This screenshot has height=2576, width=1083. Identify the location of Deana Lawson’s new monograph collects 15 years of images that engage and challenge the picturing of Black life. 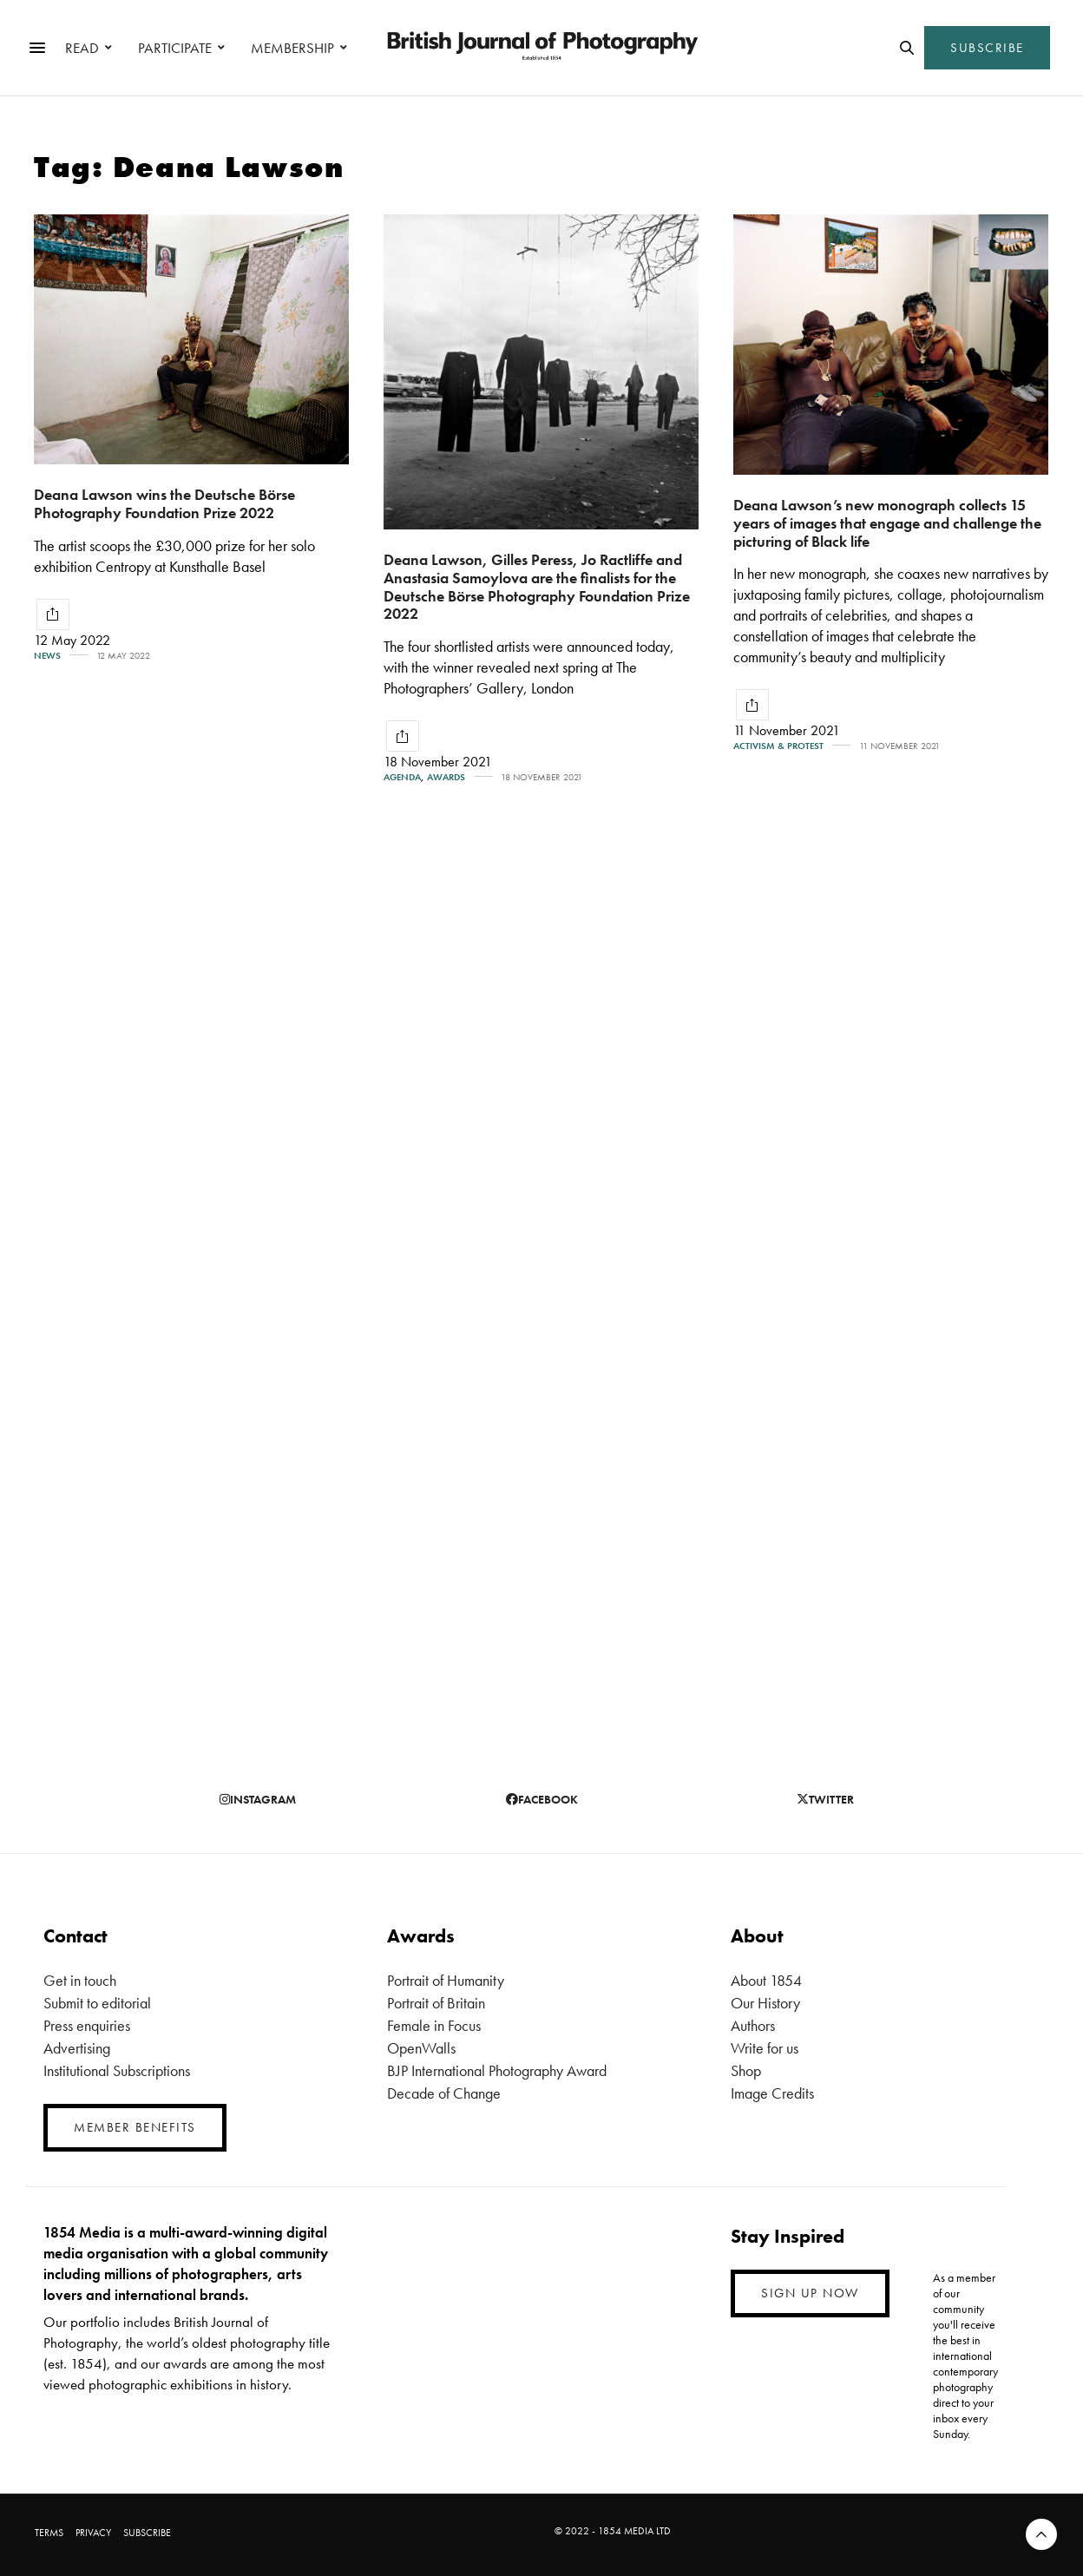
(887, 522).